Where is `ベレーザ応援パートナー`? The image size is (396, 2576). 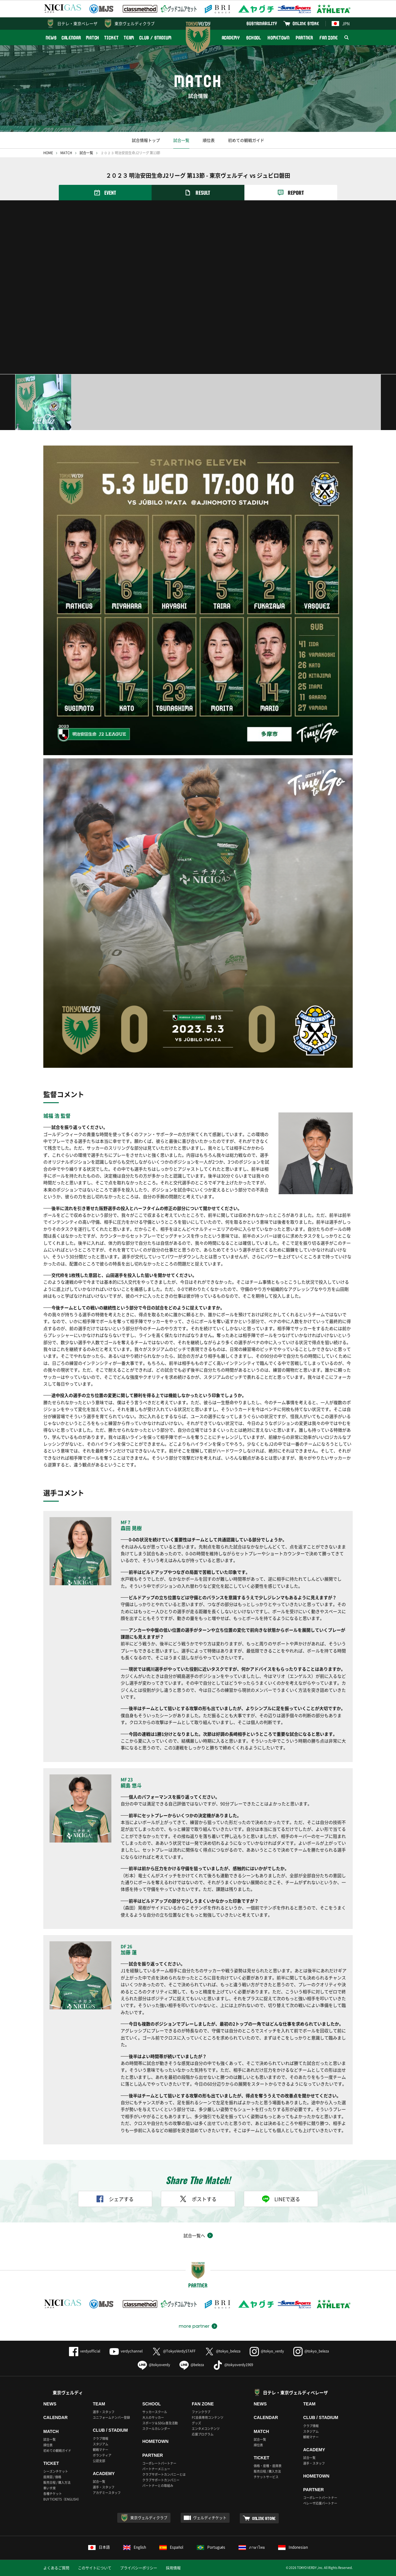 ベレーザ応援パートナー is located at coordinates (320, 2503).